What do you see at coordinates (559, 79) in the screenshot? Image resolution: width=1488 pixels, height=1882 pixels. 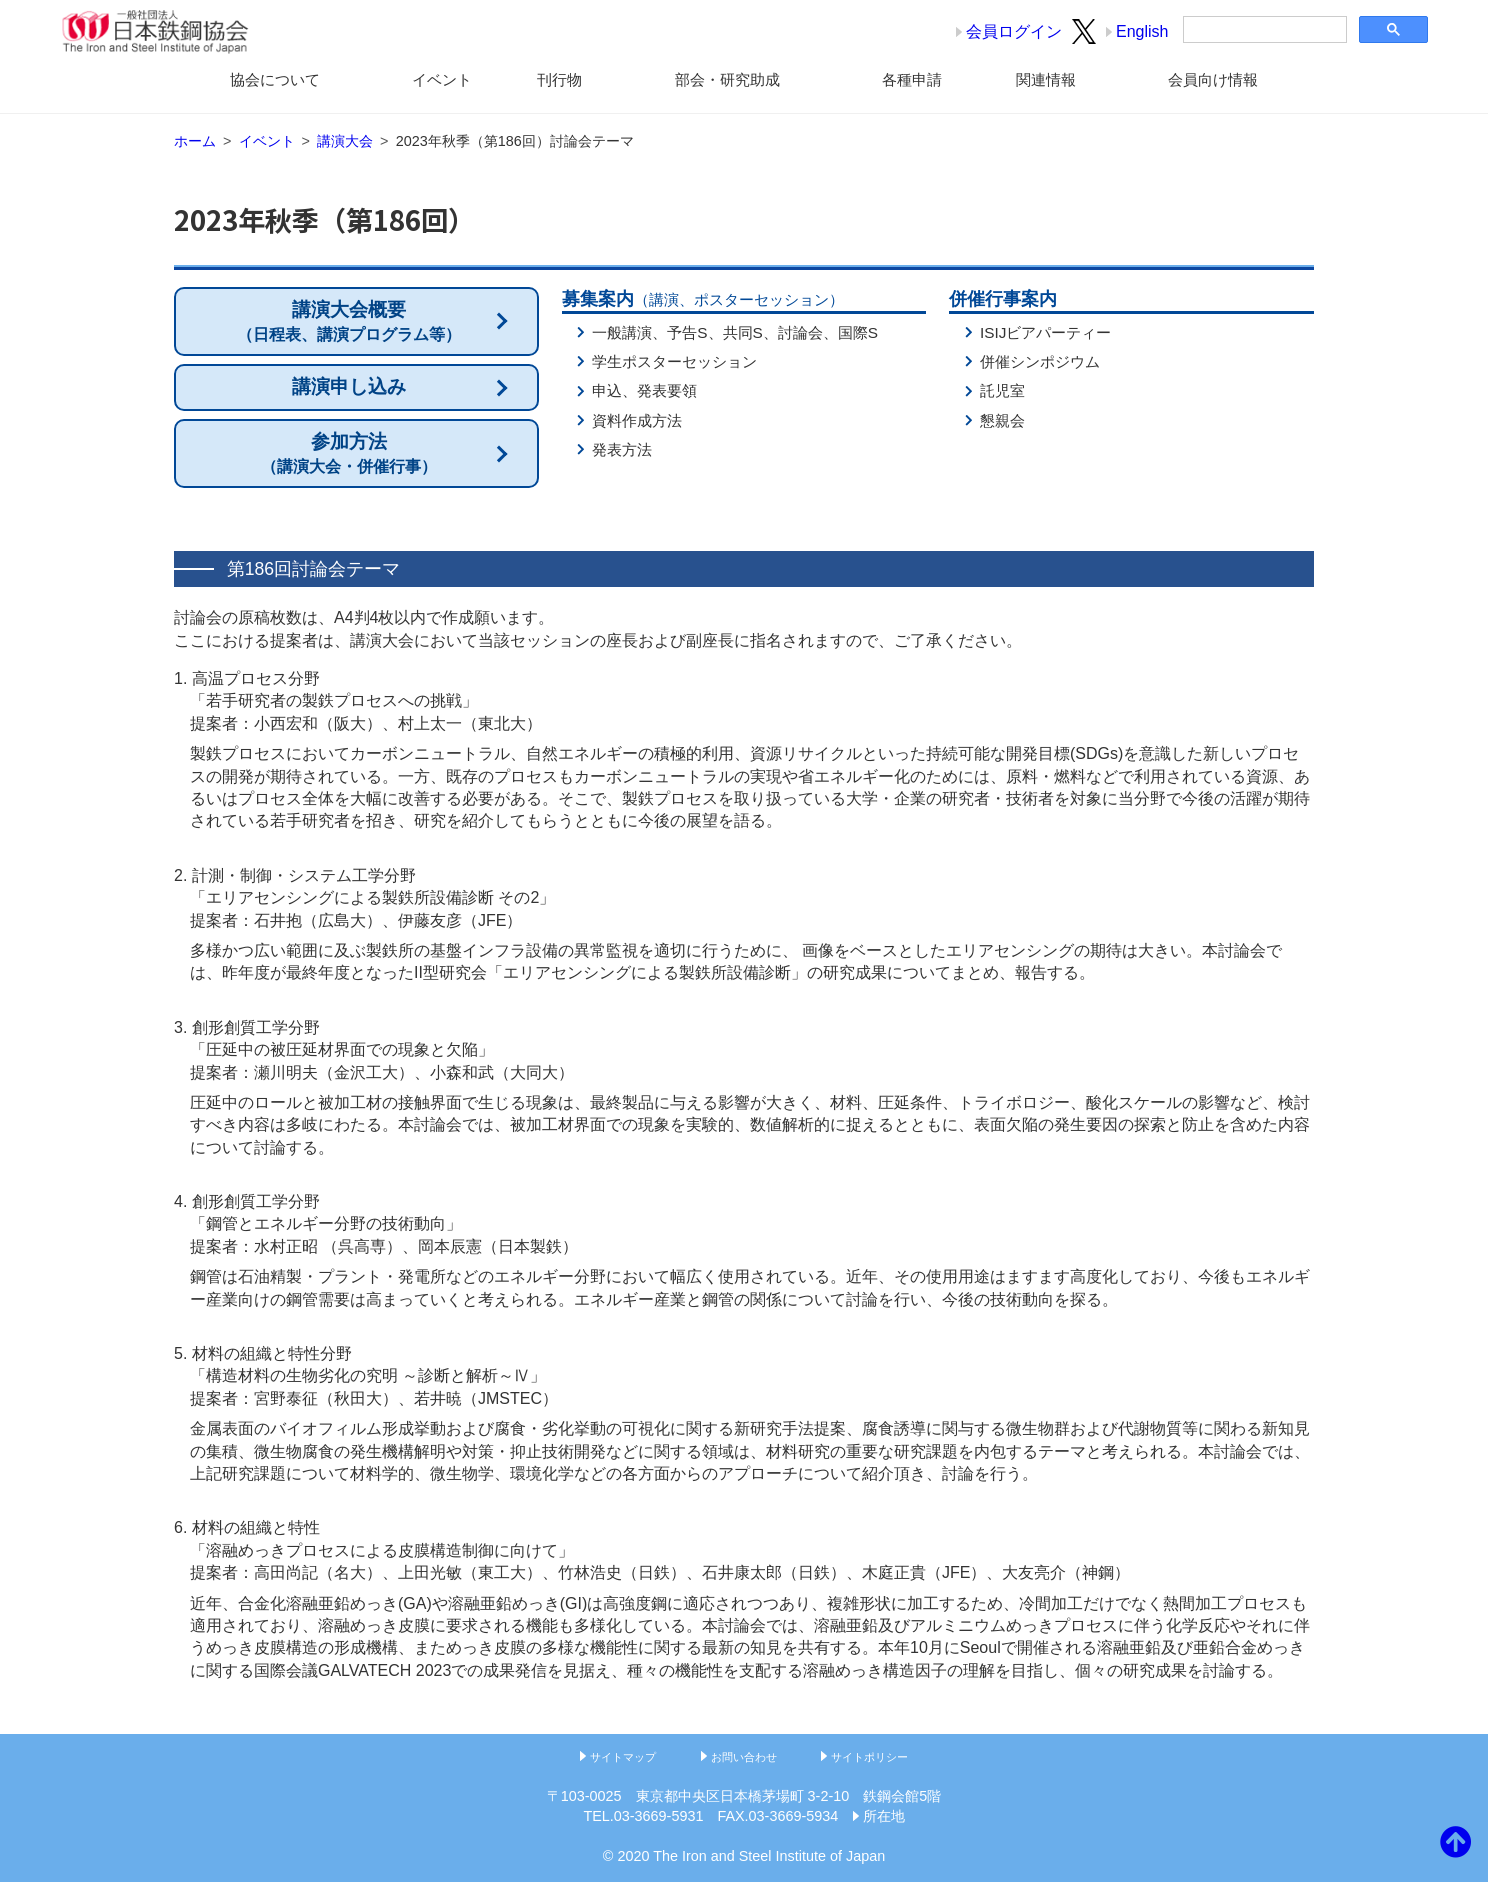 I see `刊行物` at bounding box center [559, 79].